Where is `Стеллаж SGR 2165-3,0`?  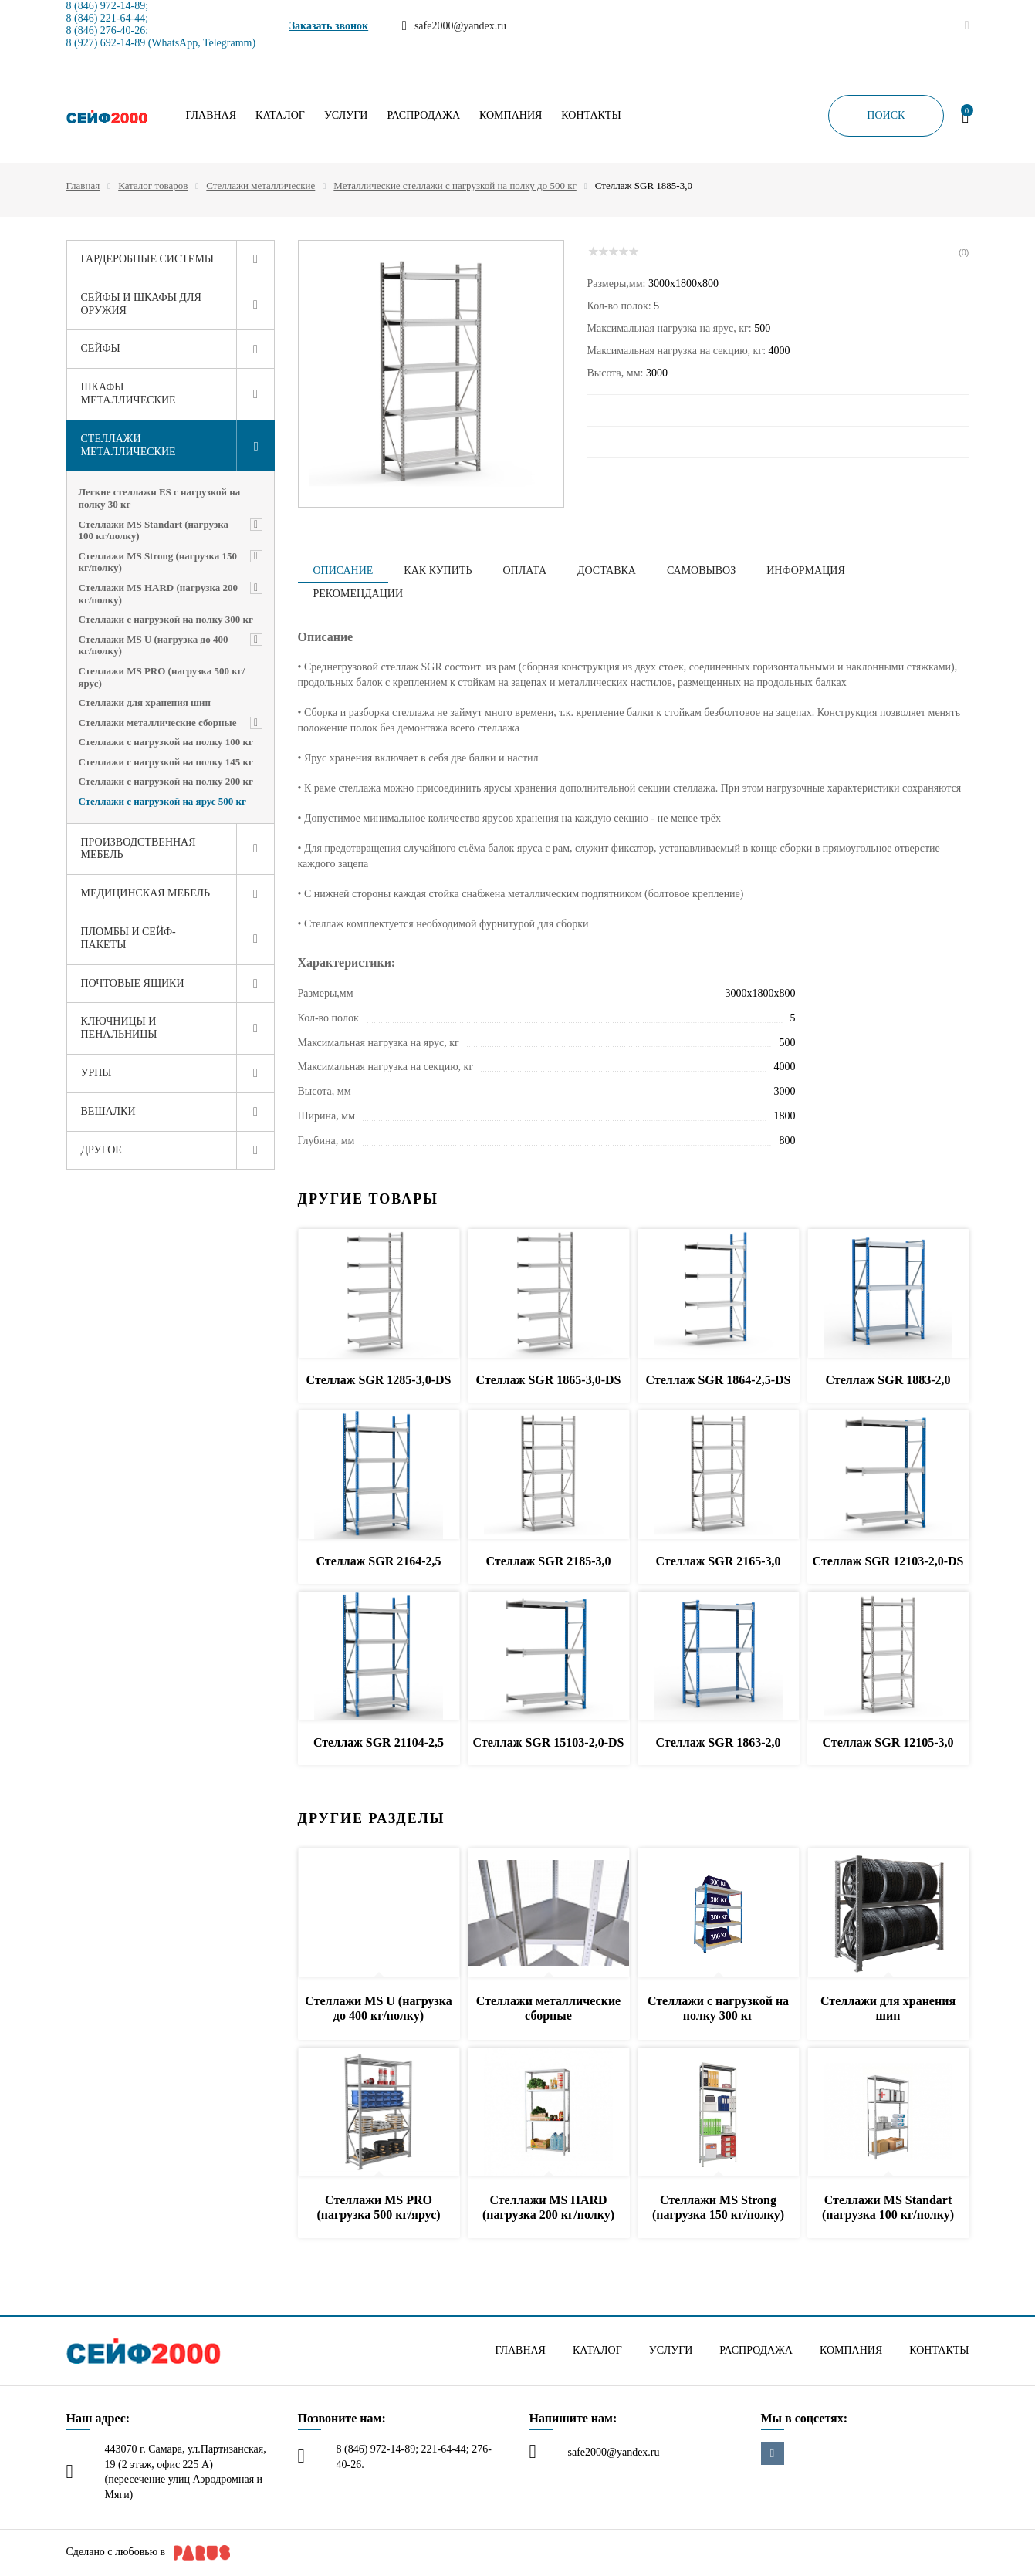
Стеллаж SGR 2165-3,0 is located at coordinates (717, 1561).